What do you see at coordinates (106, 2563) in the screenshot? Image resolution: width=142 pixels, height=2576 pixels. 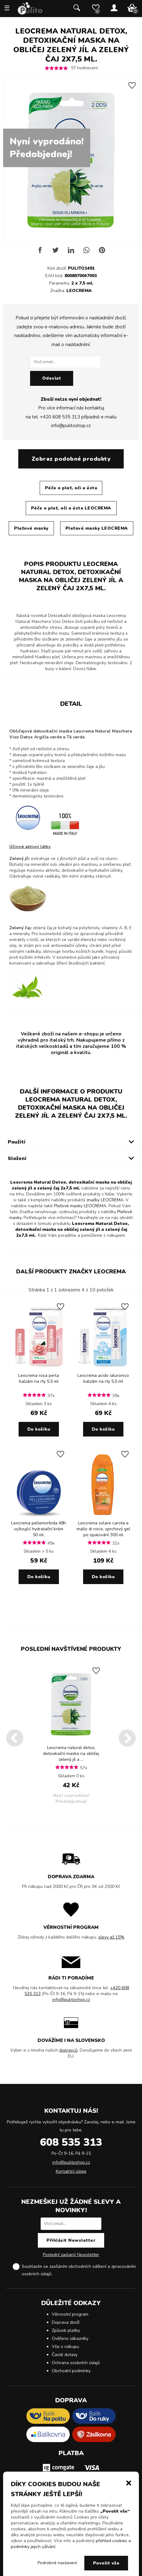 I see `Povolit vše` at bounding box center [106, 2563].